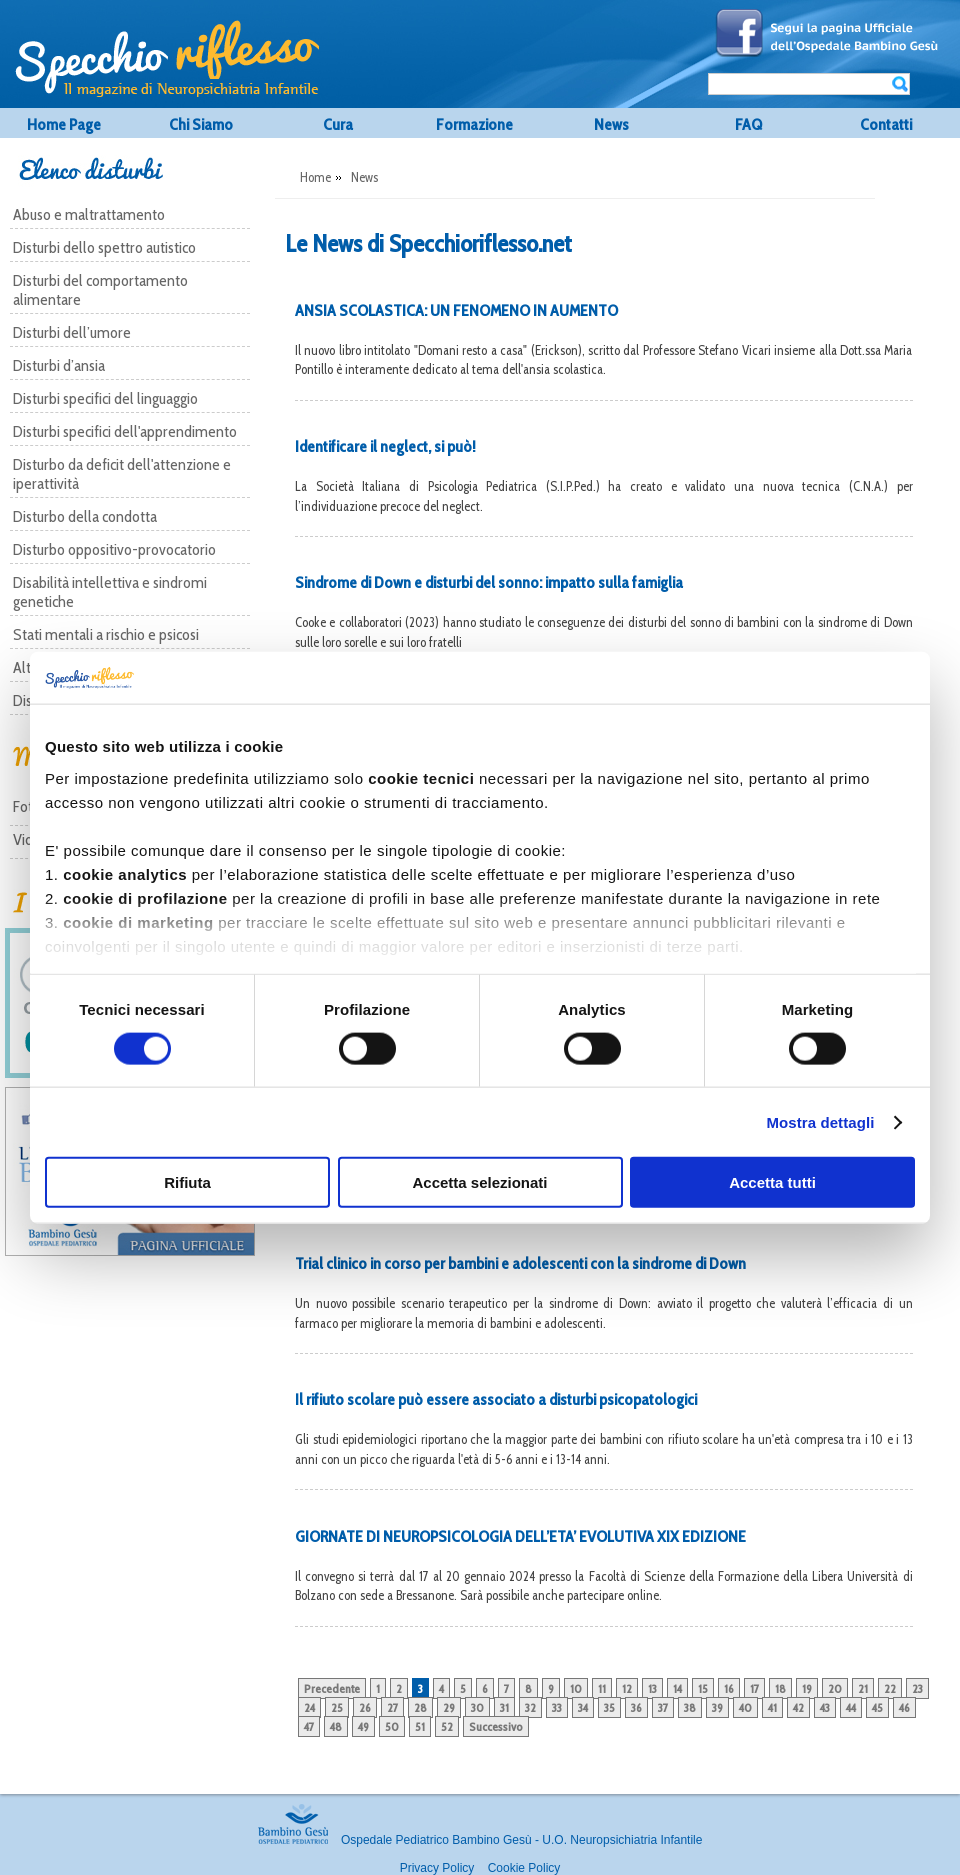 The width and height of the screenshot is (960, 1875). I want to click on Disturbo da deficit dell'attenzione e iperattività, so click(122, 474).